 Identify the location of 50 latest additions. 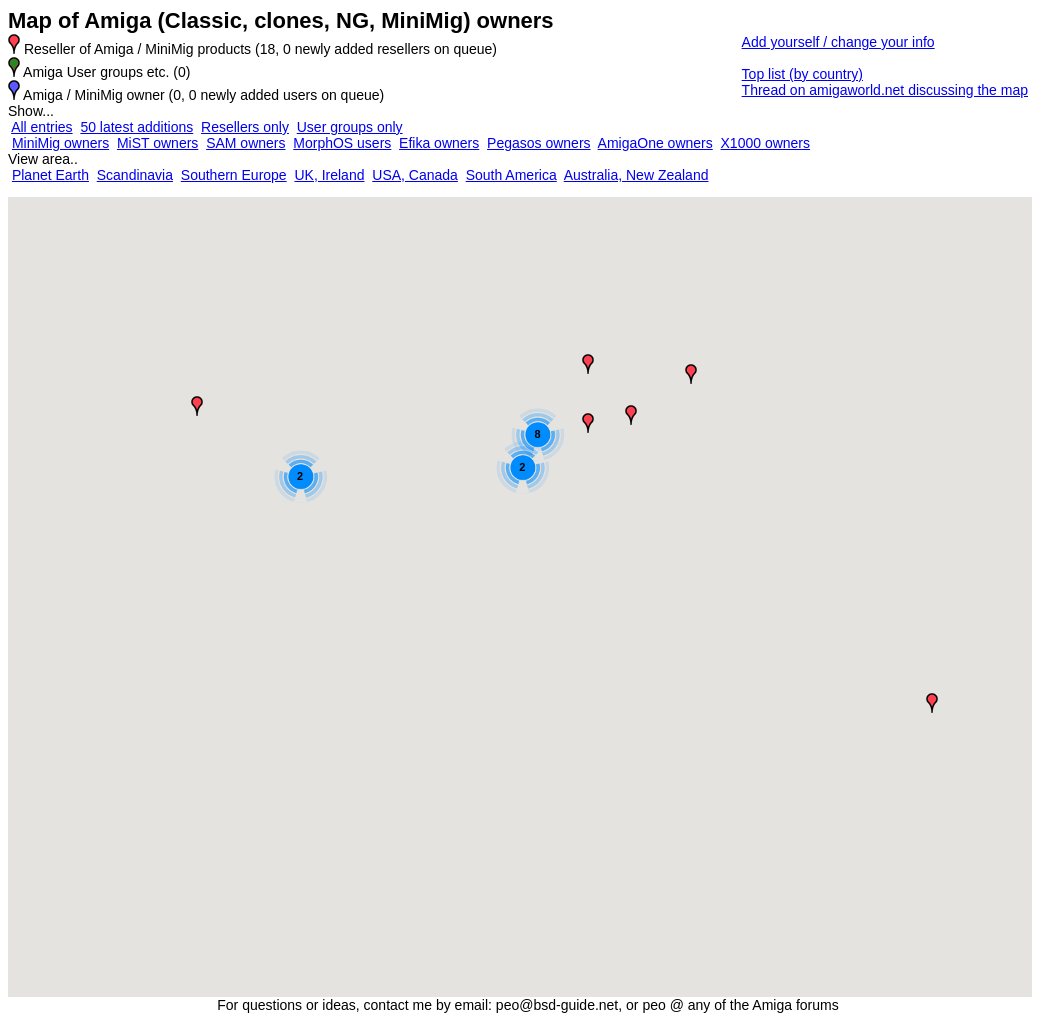
(136, 127).